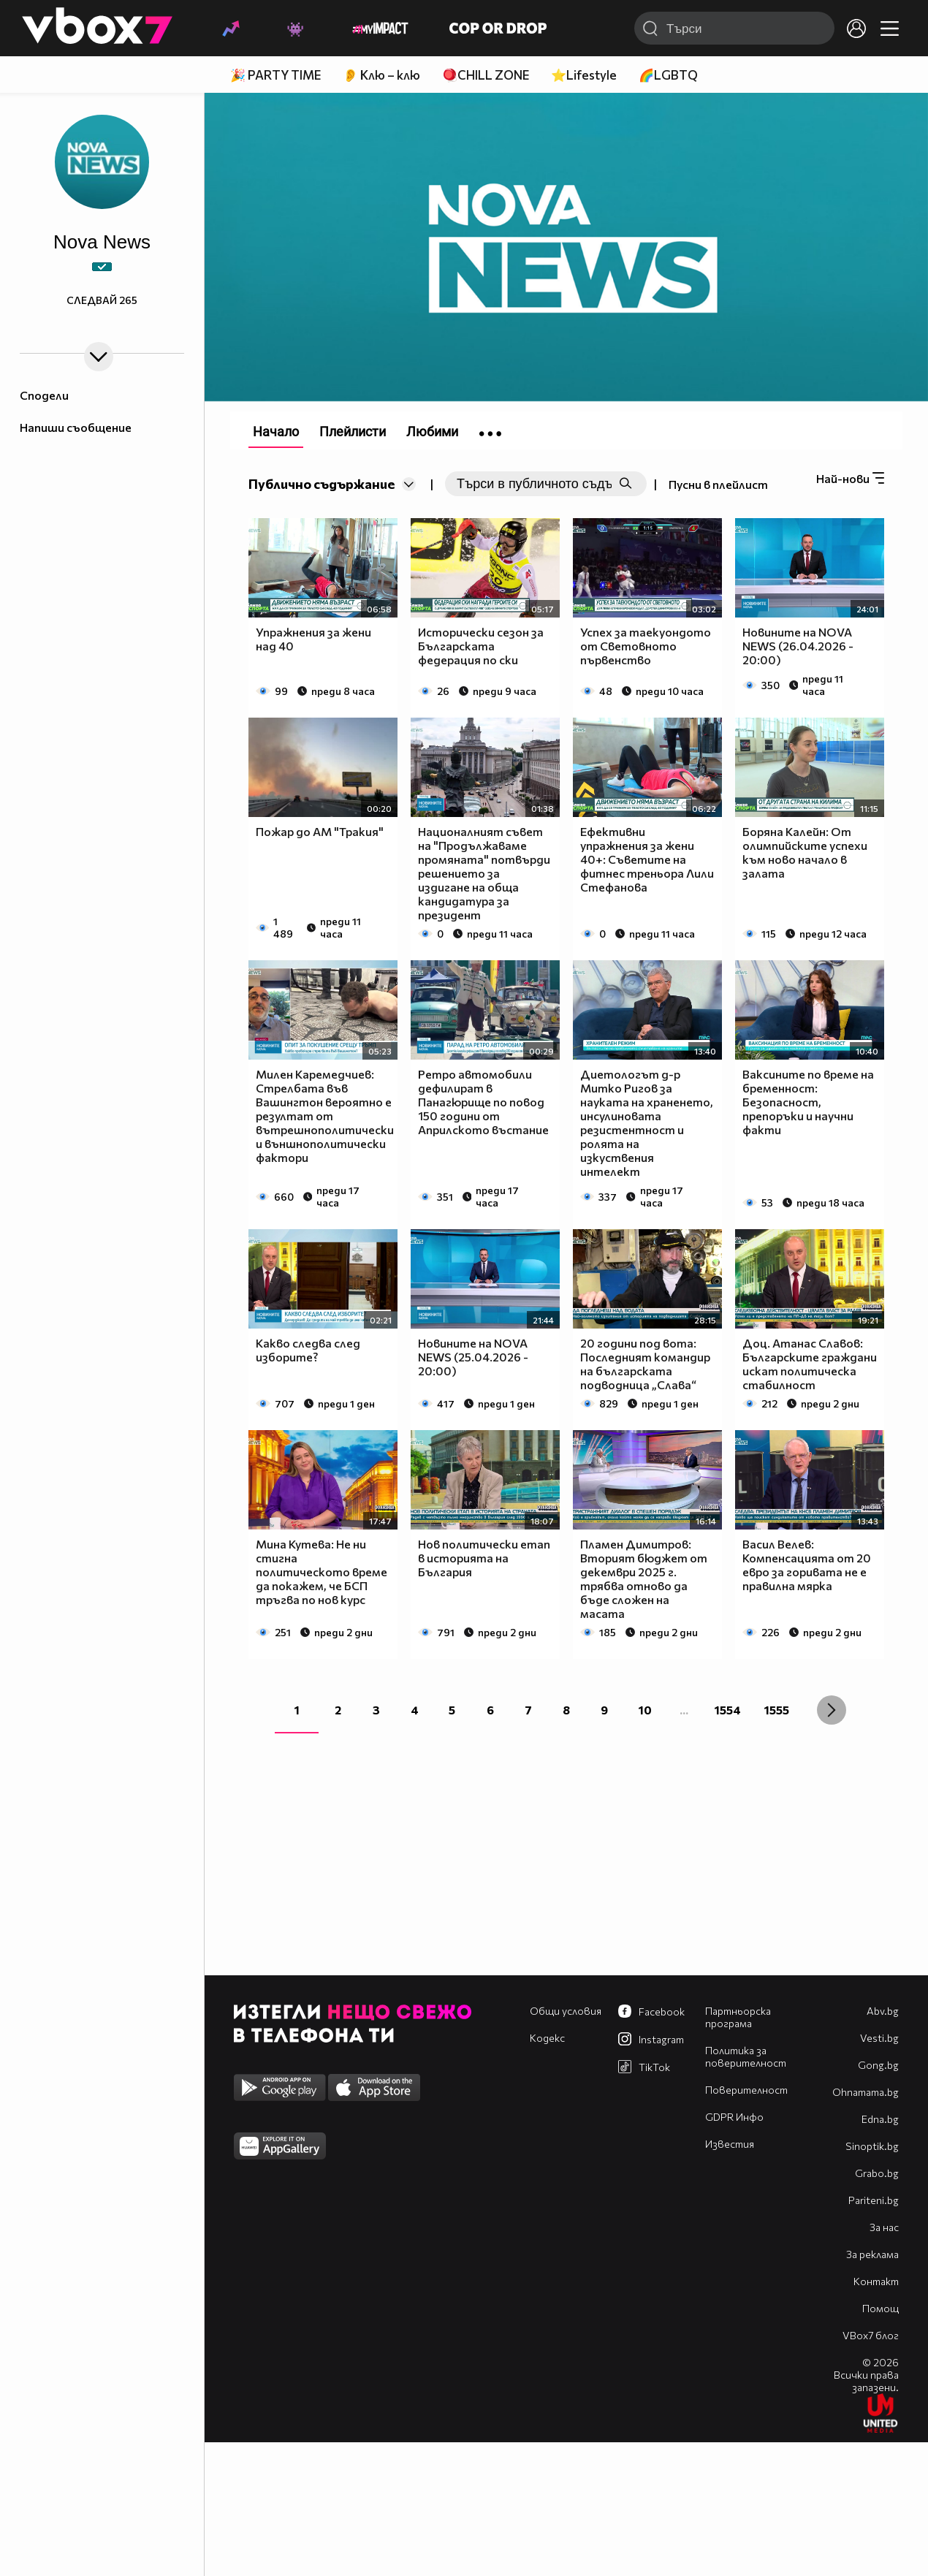 The image size is (928, 2576). Describe the element at coordinates (872, 2146) in the screenshot. I see `Sinoptik.bg` at that location.